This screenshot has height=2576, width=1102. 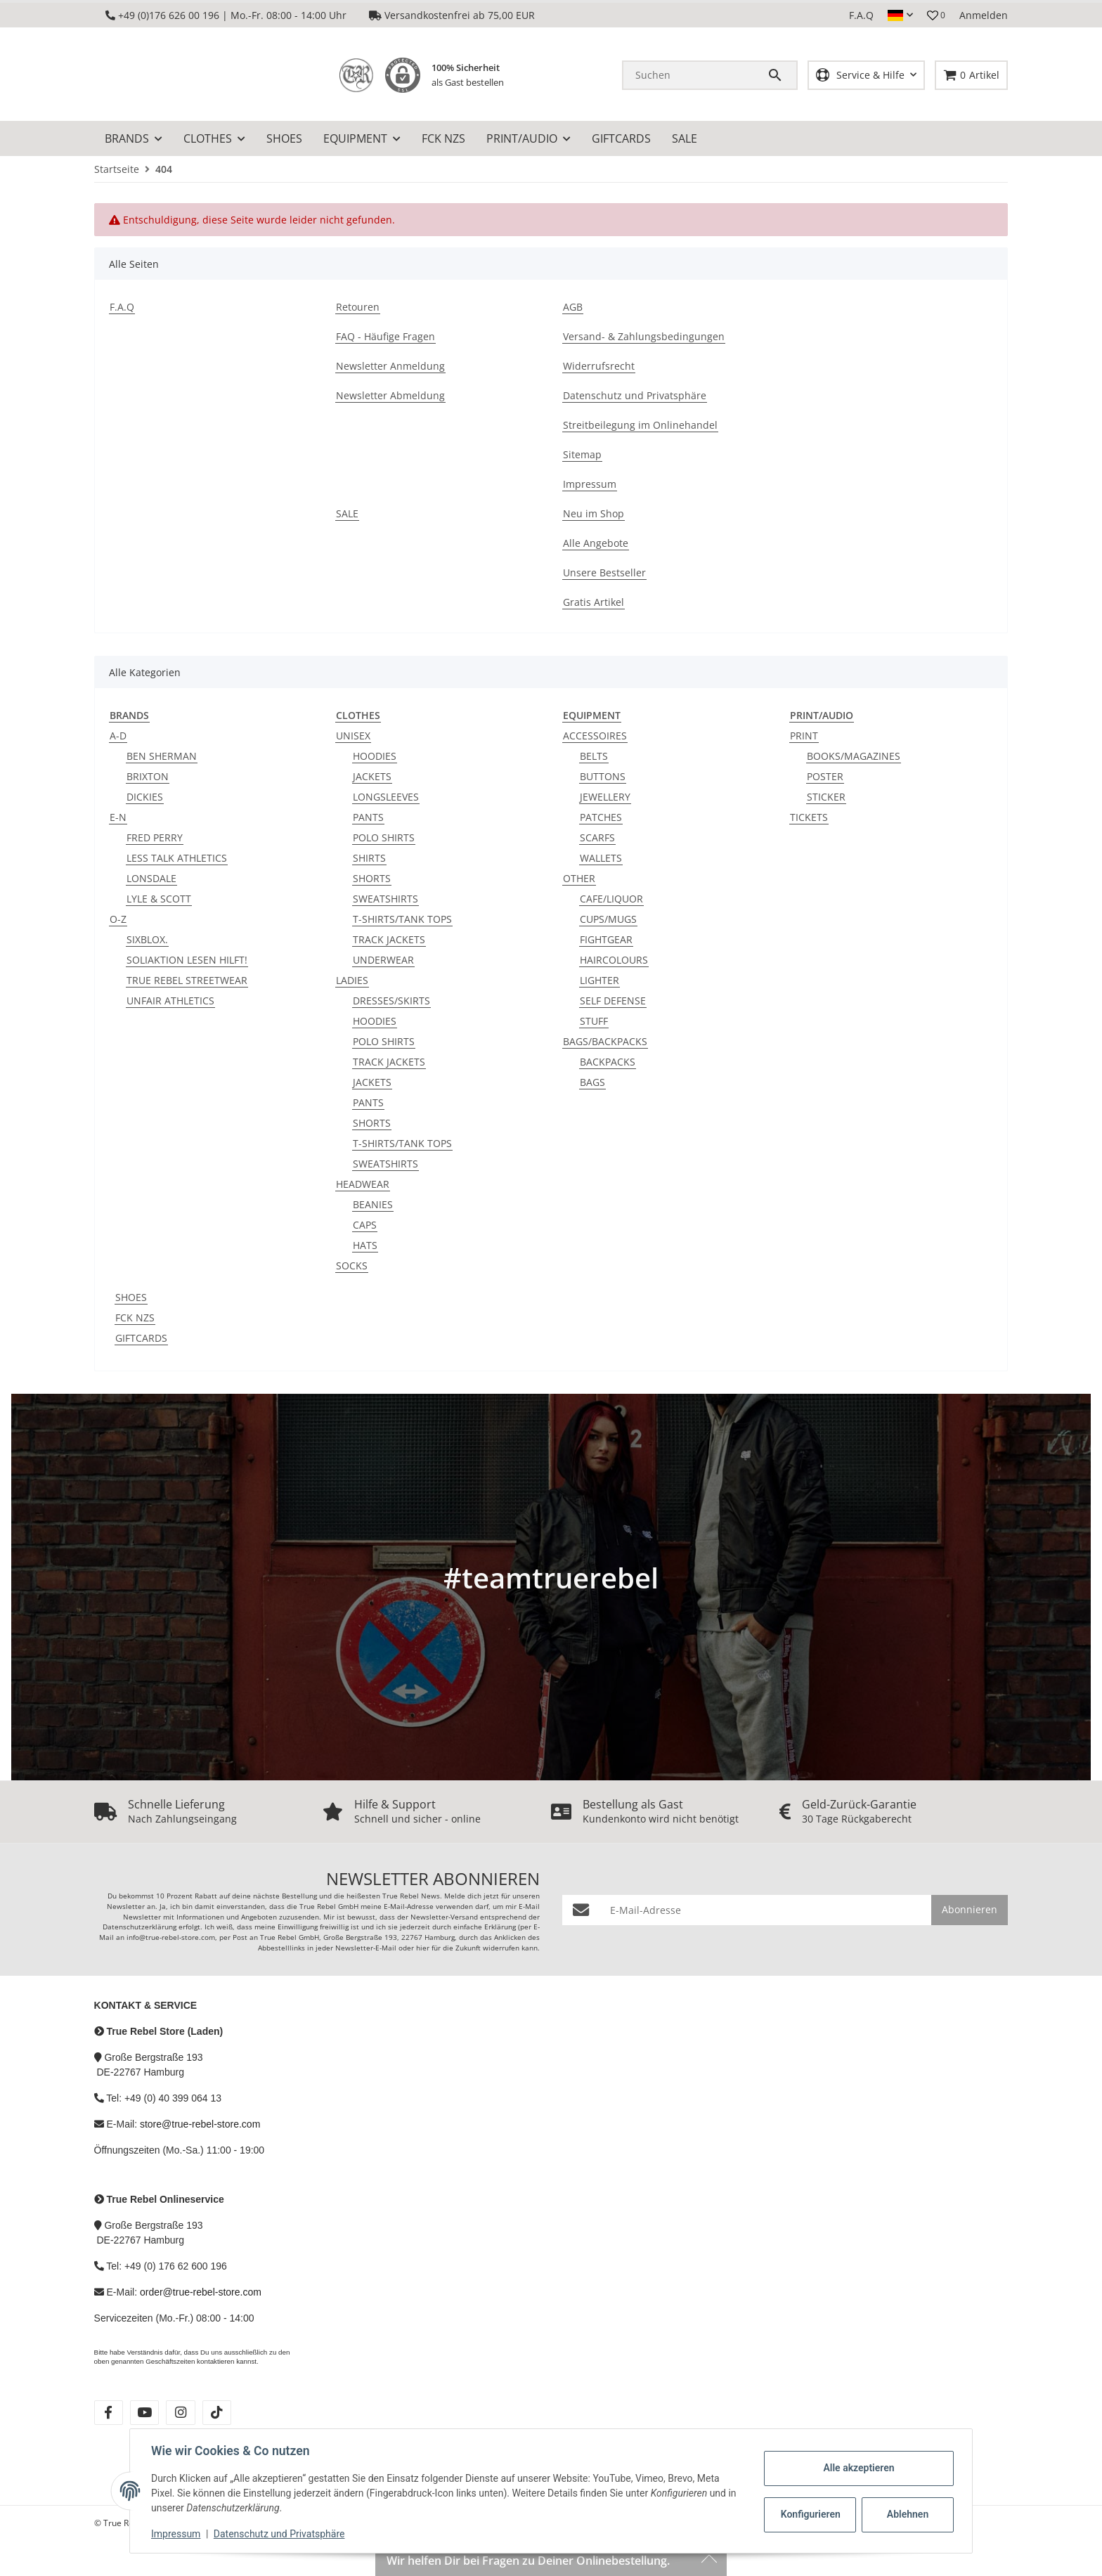 What do you see at coordinates (605, 796) in the screenshot?
I see `JEWELLERY` at bounding box center [605, 796].